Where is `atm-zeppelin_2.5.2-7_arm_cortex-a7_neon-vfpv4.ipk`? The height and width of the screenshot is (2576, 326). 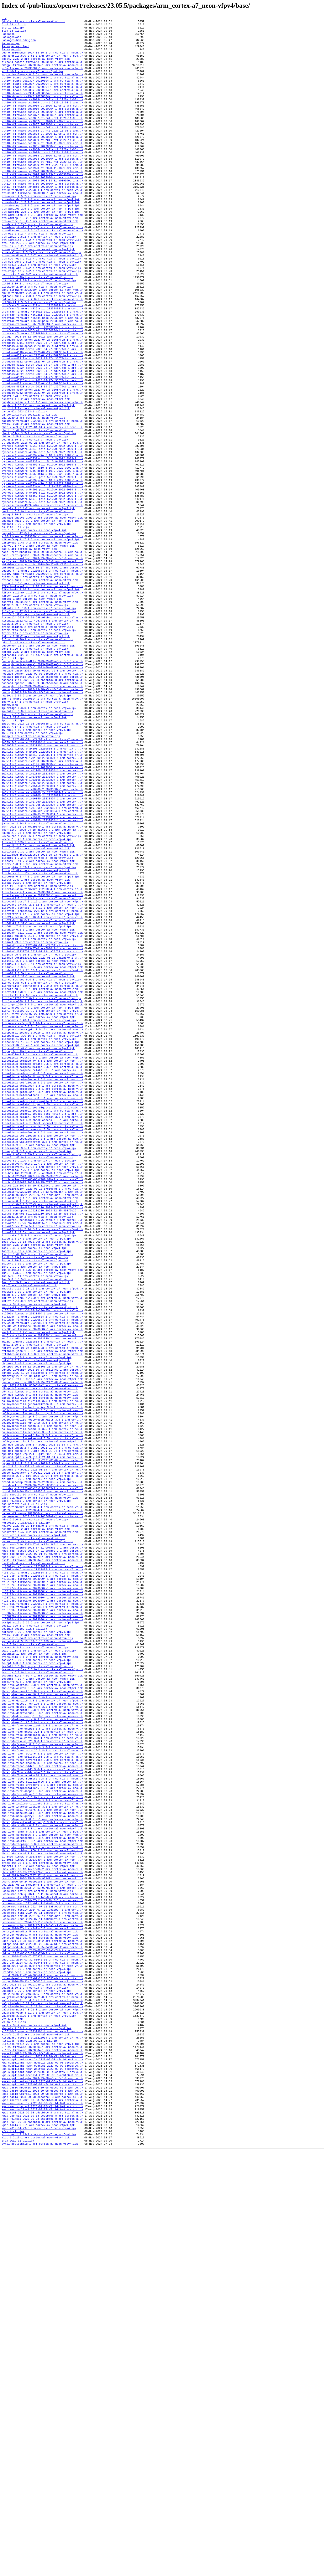
atm-zeppelin_2.5.2-7_arm_cortex-a7_neon-vfpv4.ipk is located at coordinates (41, 322).